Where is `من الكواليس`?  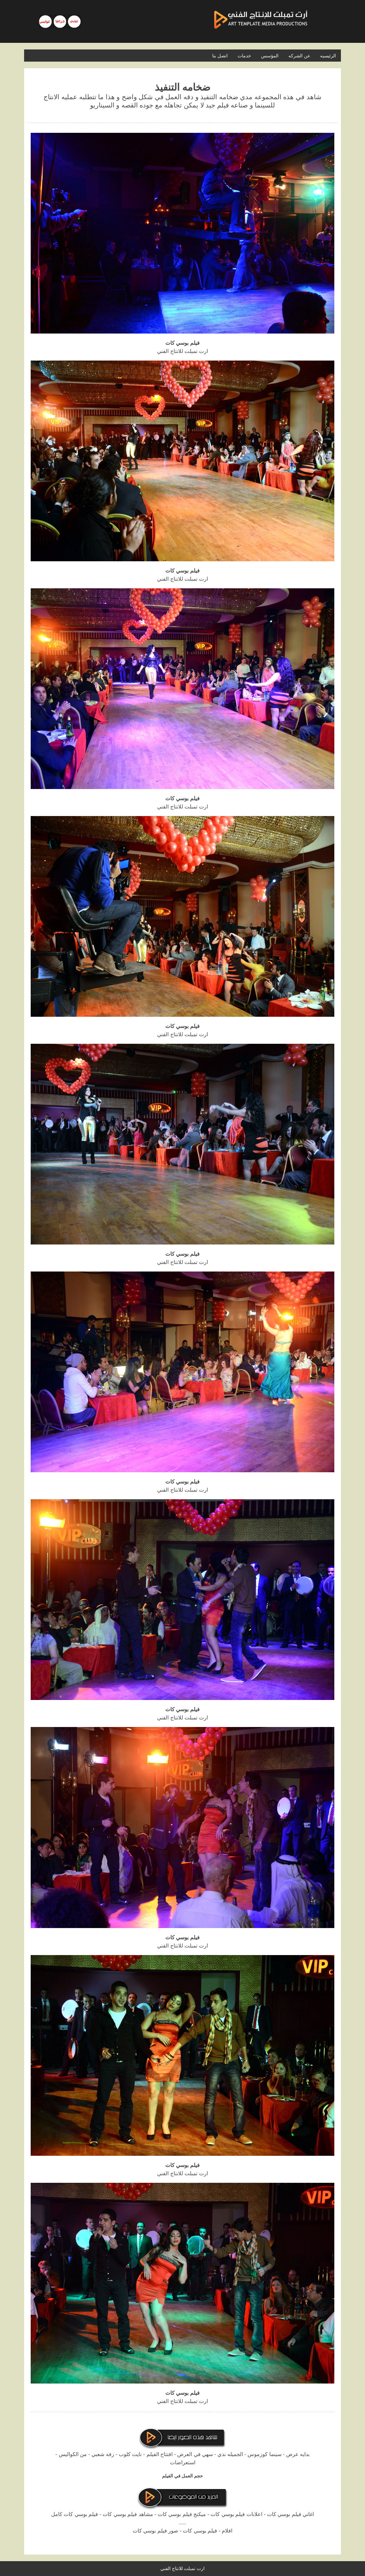 من الكواليس is located at coordinates (73, 2454).